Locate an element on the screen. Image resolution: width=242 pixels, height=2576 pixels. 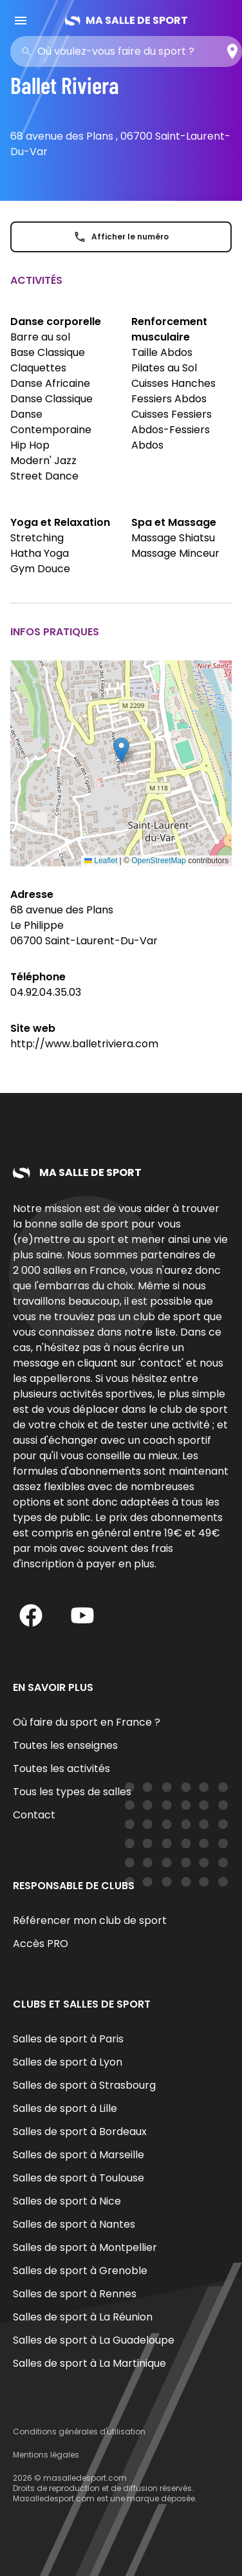
Hatha Yoga is located at coordinates (39, 553).